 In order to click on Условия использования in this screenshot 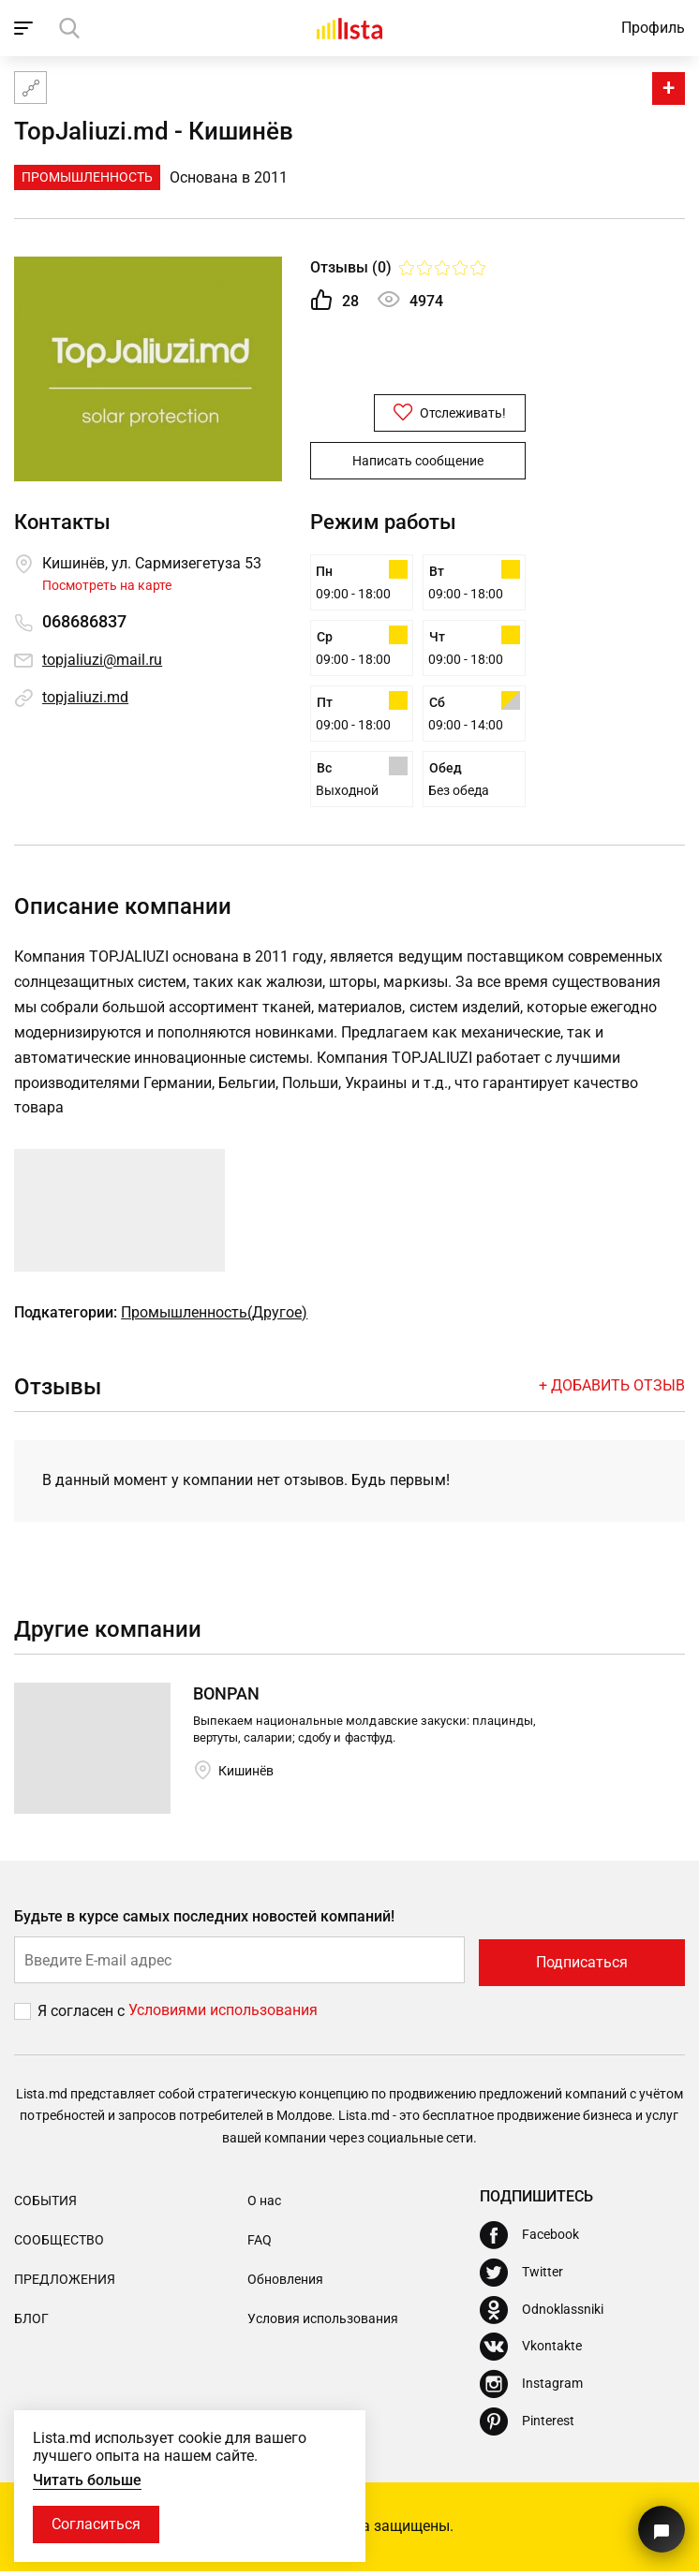, I will do `click(322, 2323)`.